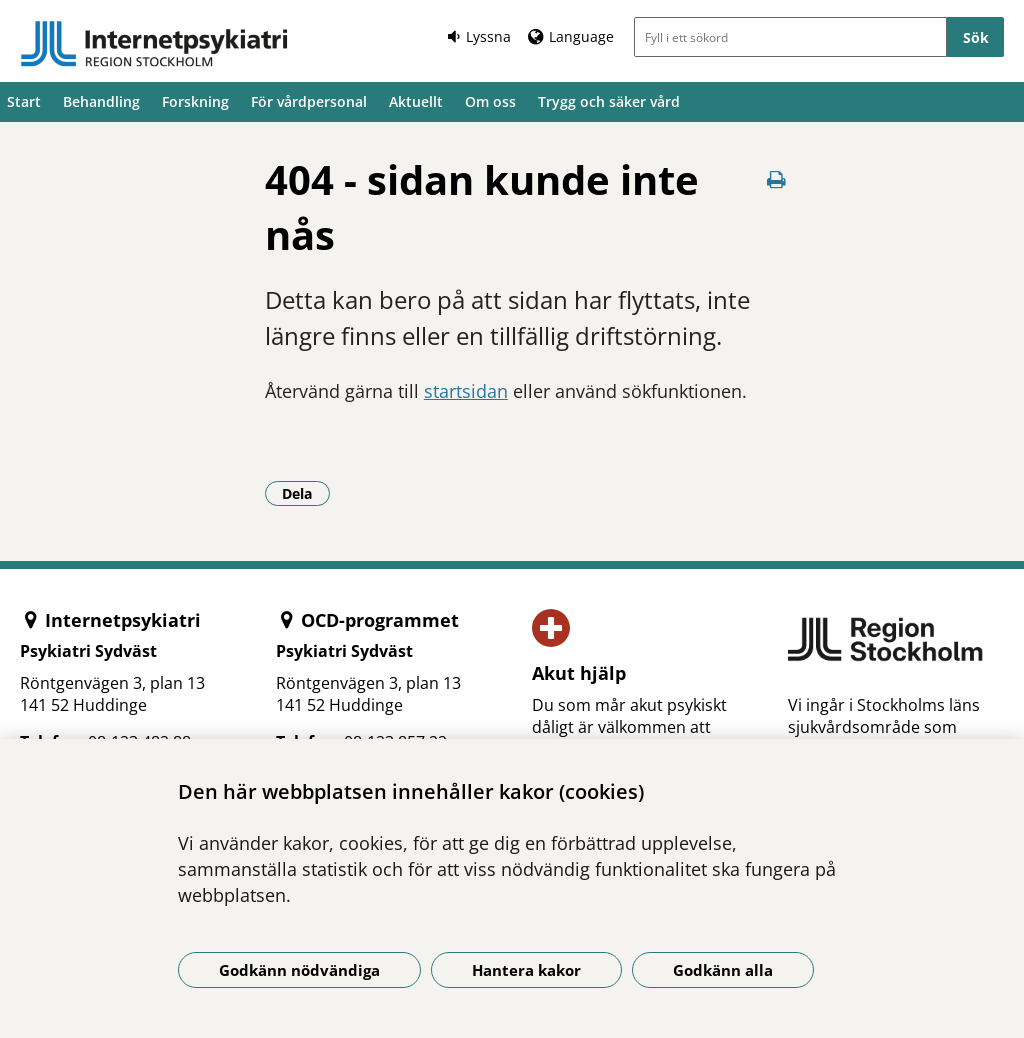  What do you see at coordinates (776, 179) in the screenshot?
I see `[Skriv ut denna sida]` at bounding box center [776, 179].